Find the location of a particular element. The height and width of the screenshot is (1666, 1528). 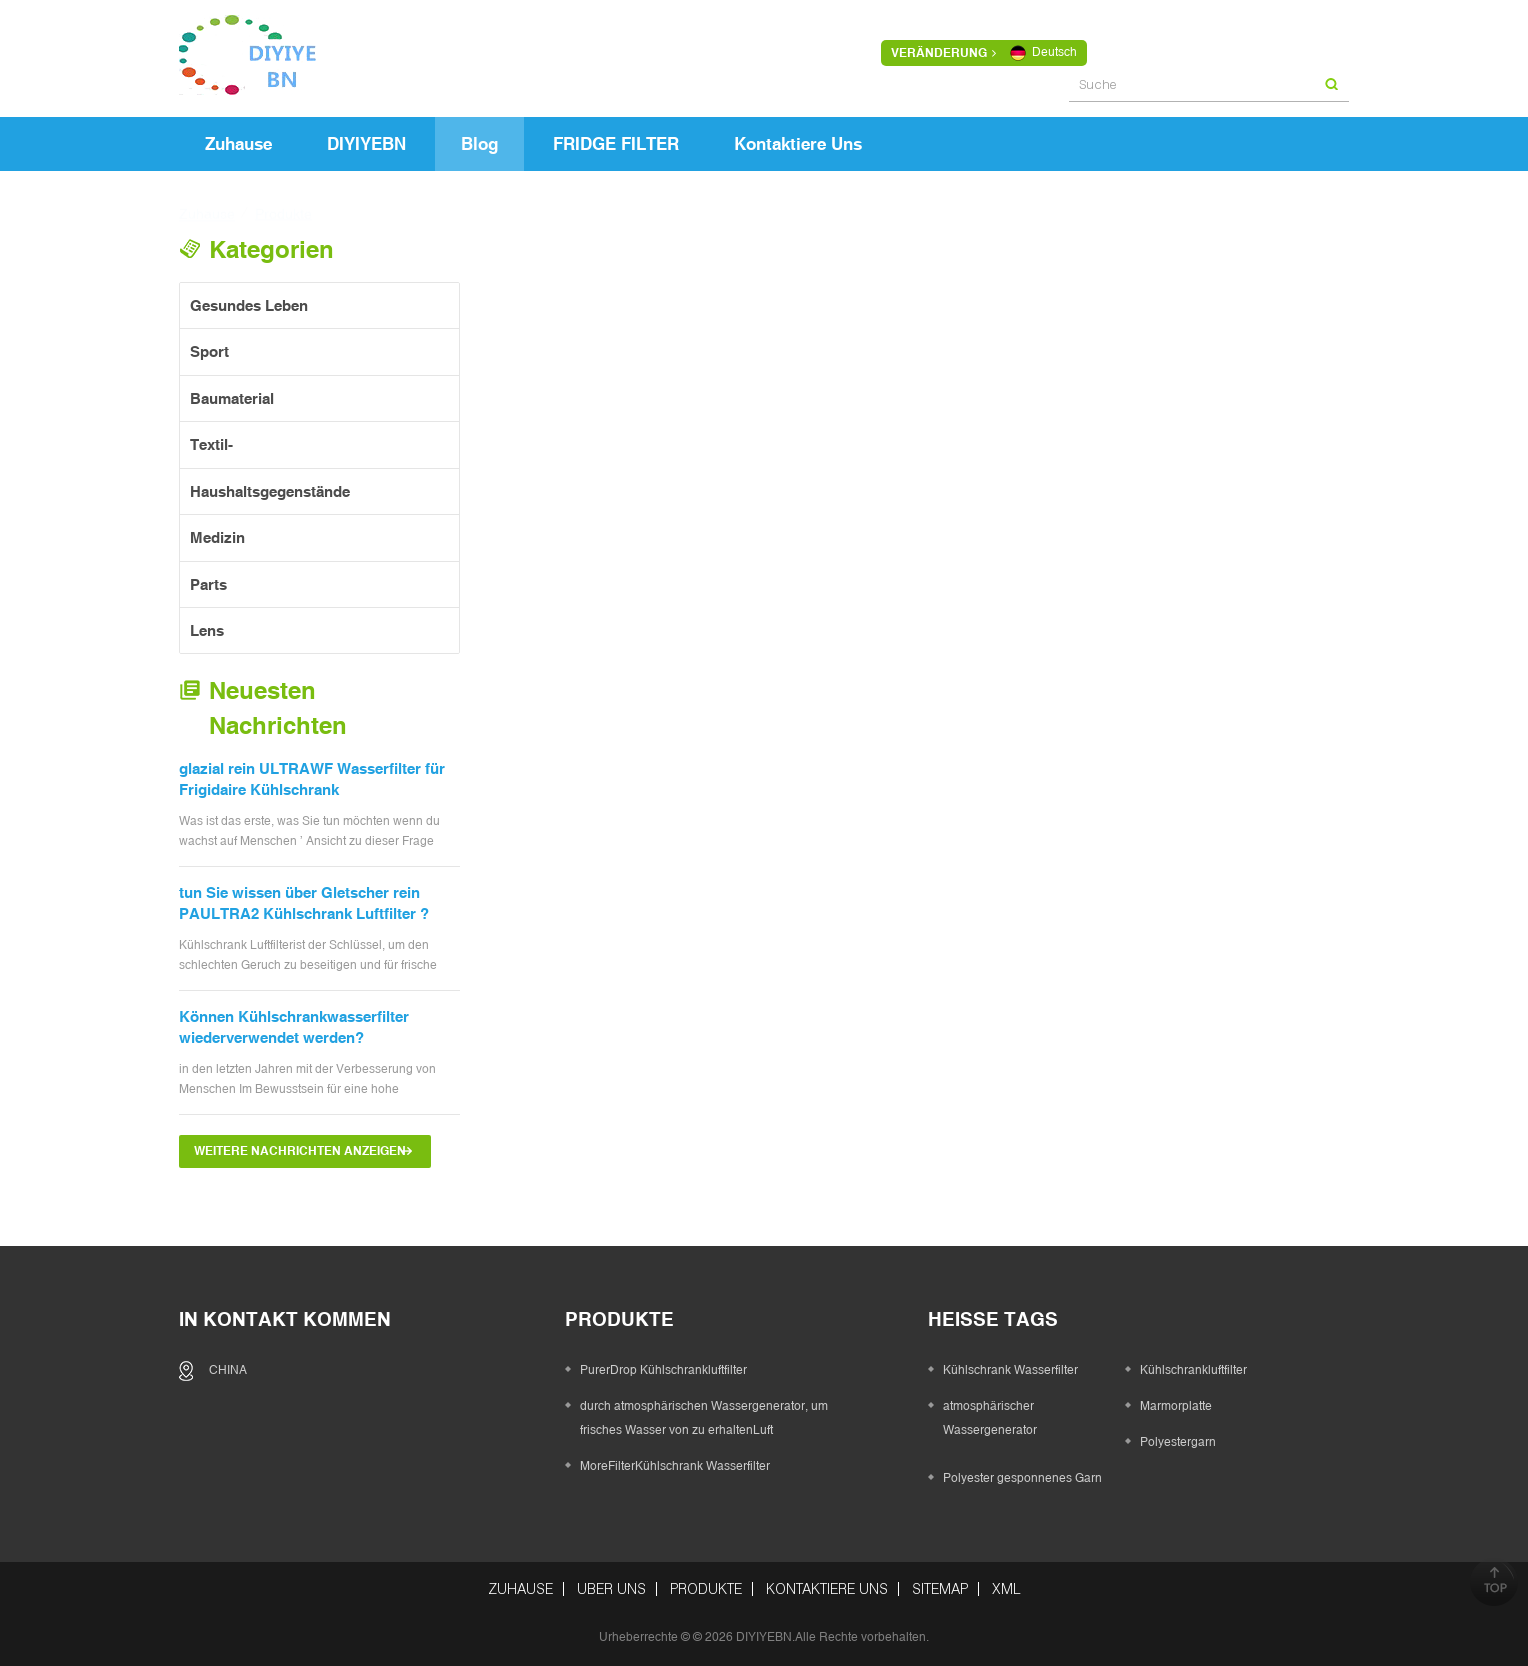

Marmorplatte is located at coordinates (1176, 1406).